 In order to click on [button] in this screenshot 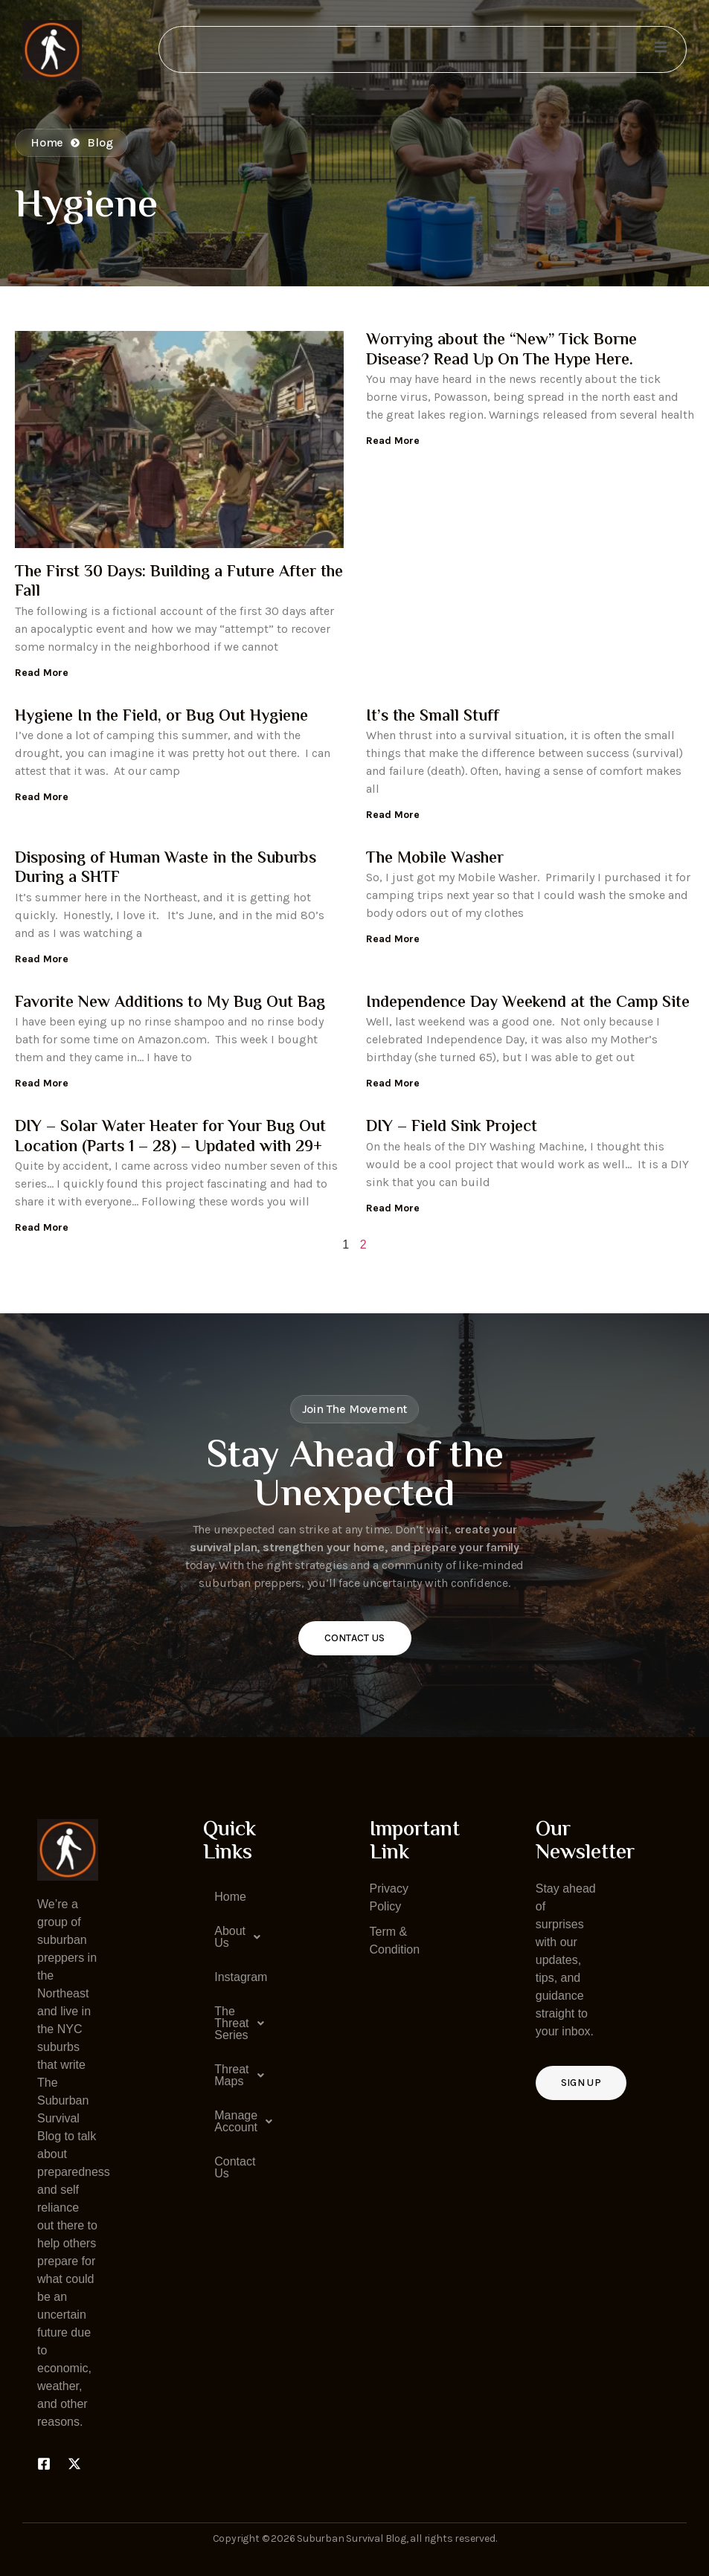, I will do `click(233, 1937)`.